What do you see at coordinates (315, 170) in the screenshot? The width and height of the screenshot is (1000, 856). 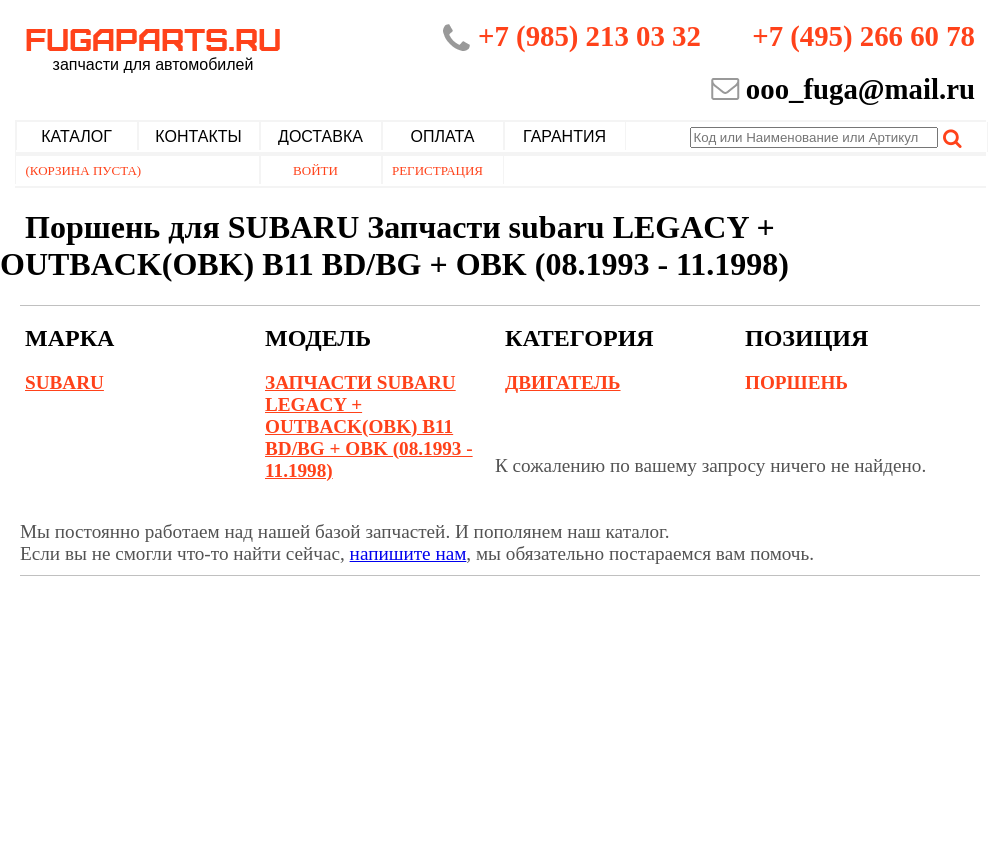 I see `Войти` at bounding box center [315, 170].